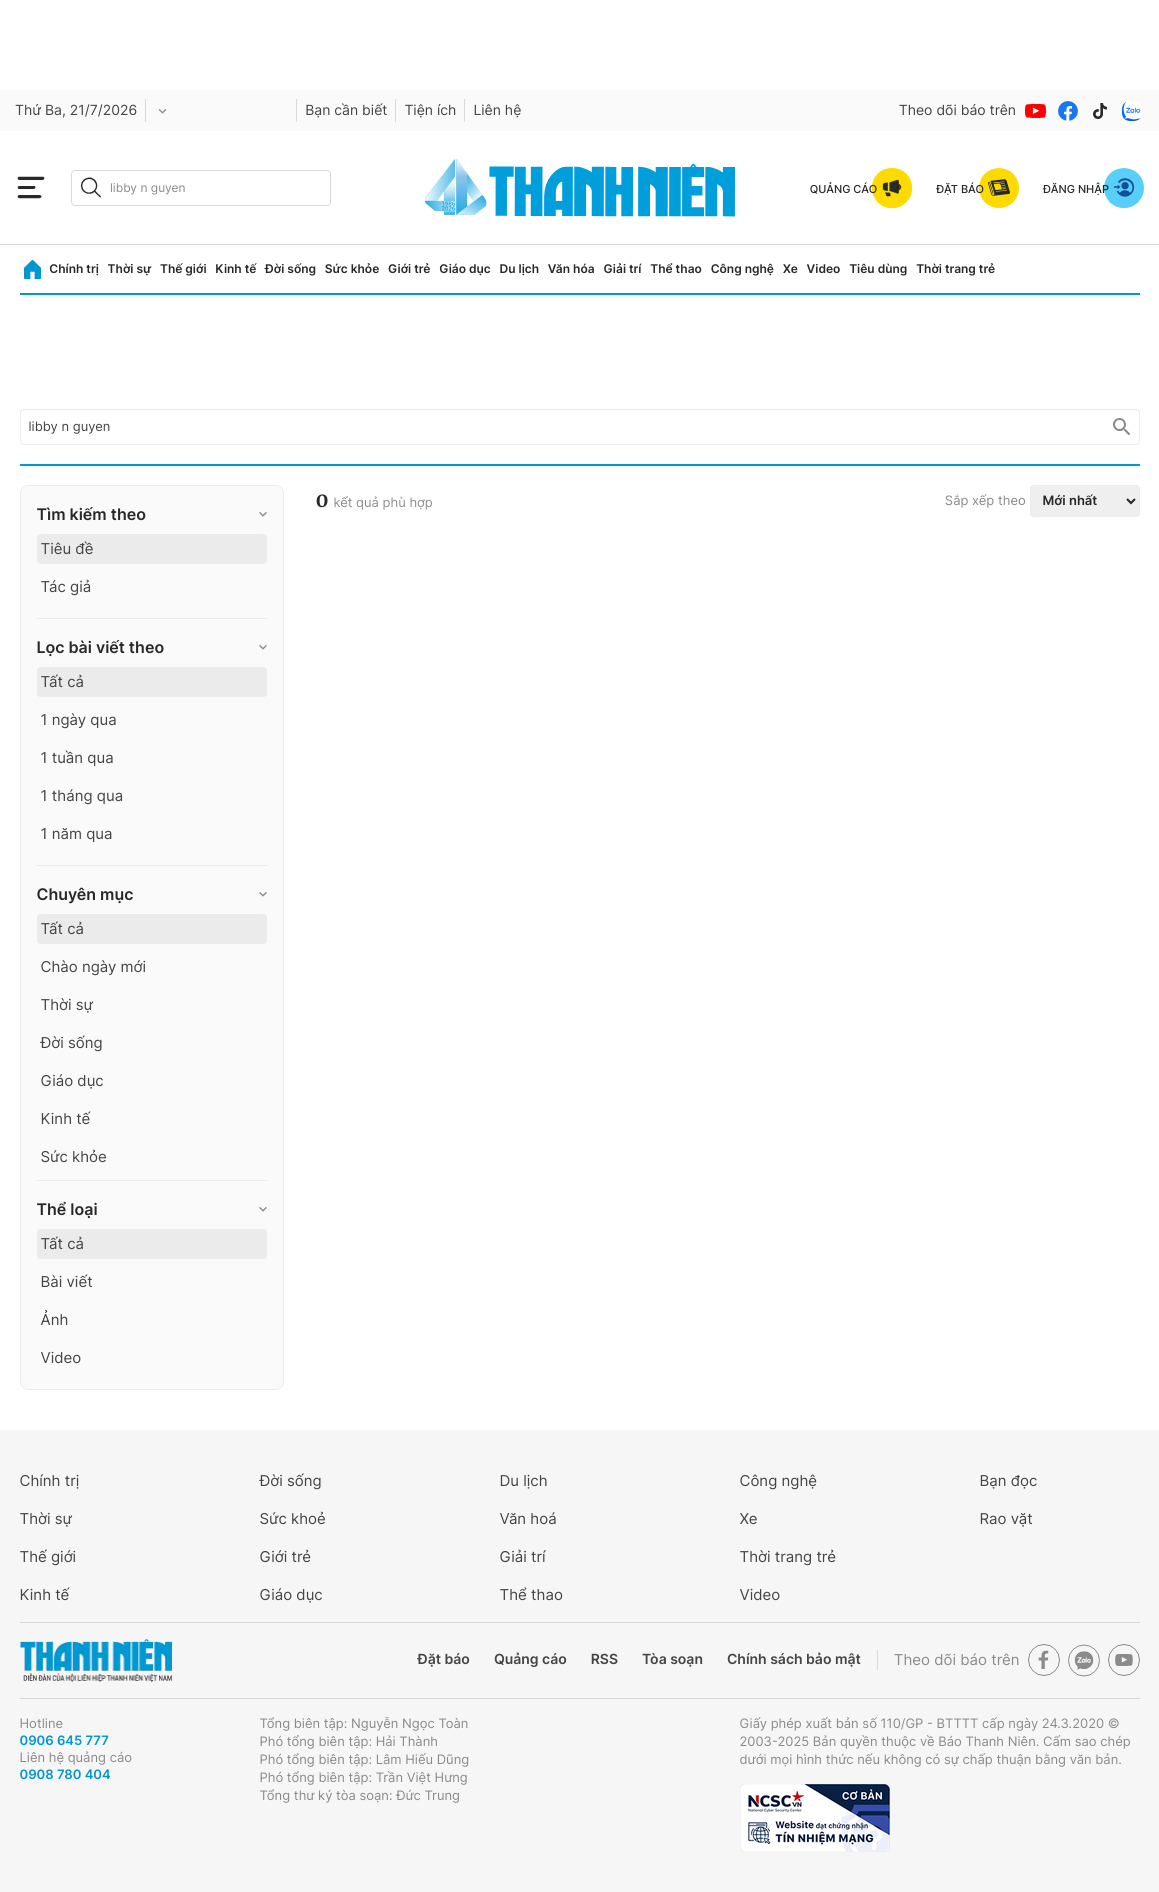  What do you see at coordinates (67, 1281) in the screenshot?
I see `Bài viết` at bounding box center [67, 1281].